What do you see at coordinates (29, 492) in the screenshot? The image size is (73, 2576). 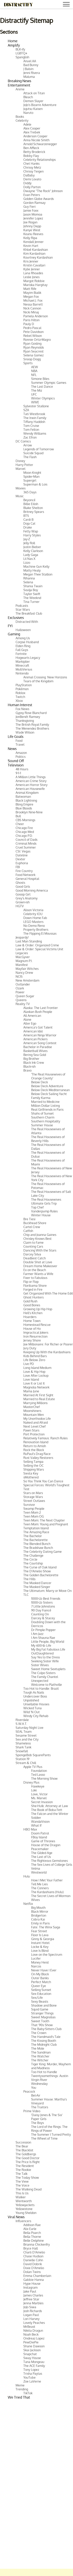 I see `365 Days` at bounding box center [29, 492].